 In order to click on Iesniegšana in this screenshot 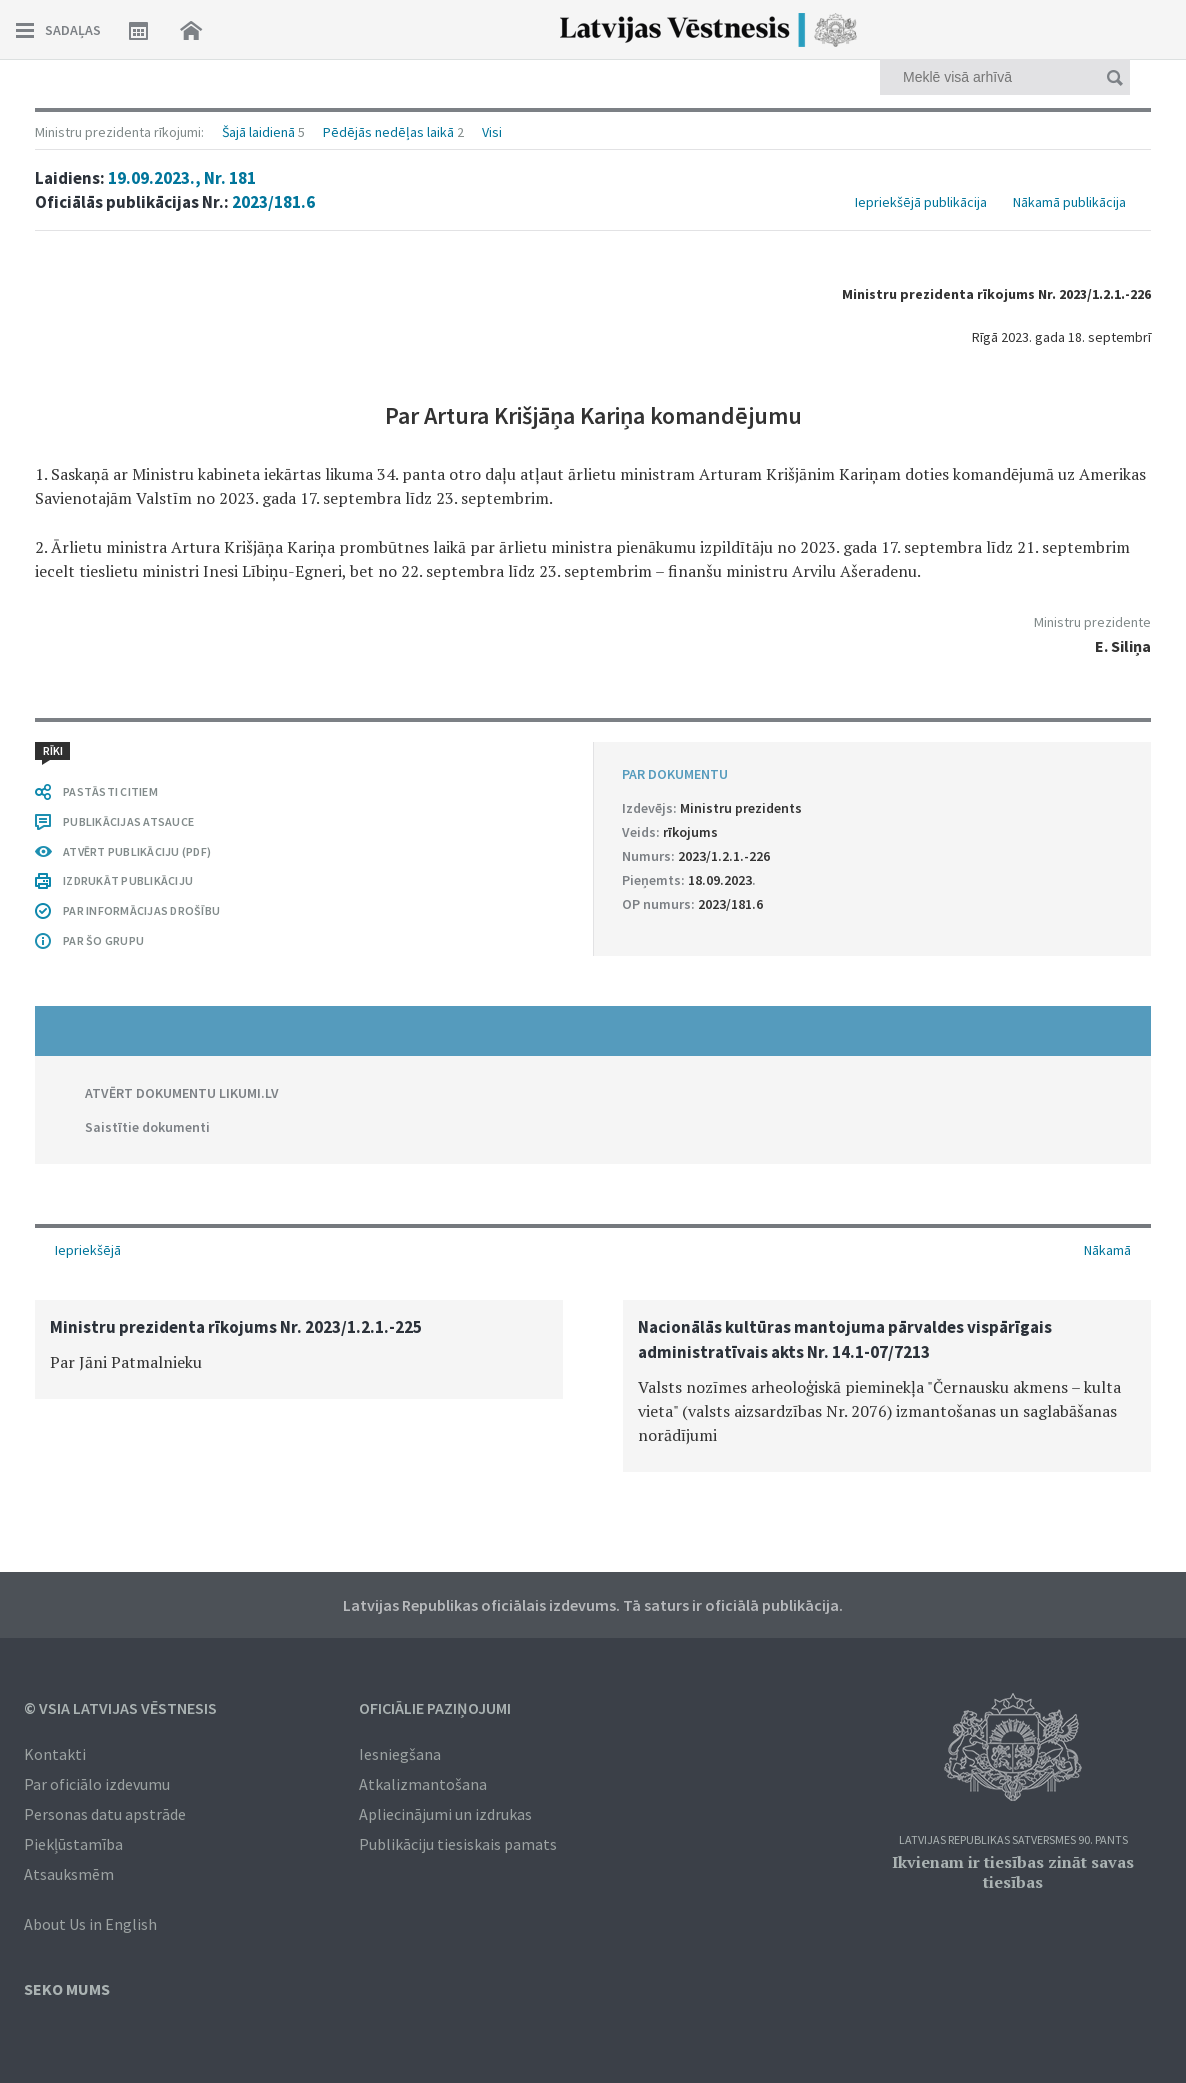, I will do `click(400, 1754)`.